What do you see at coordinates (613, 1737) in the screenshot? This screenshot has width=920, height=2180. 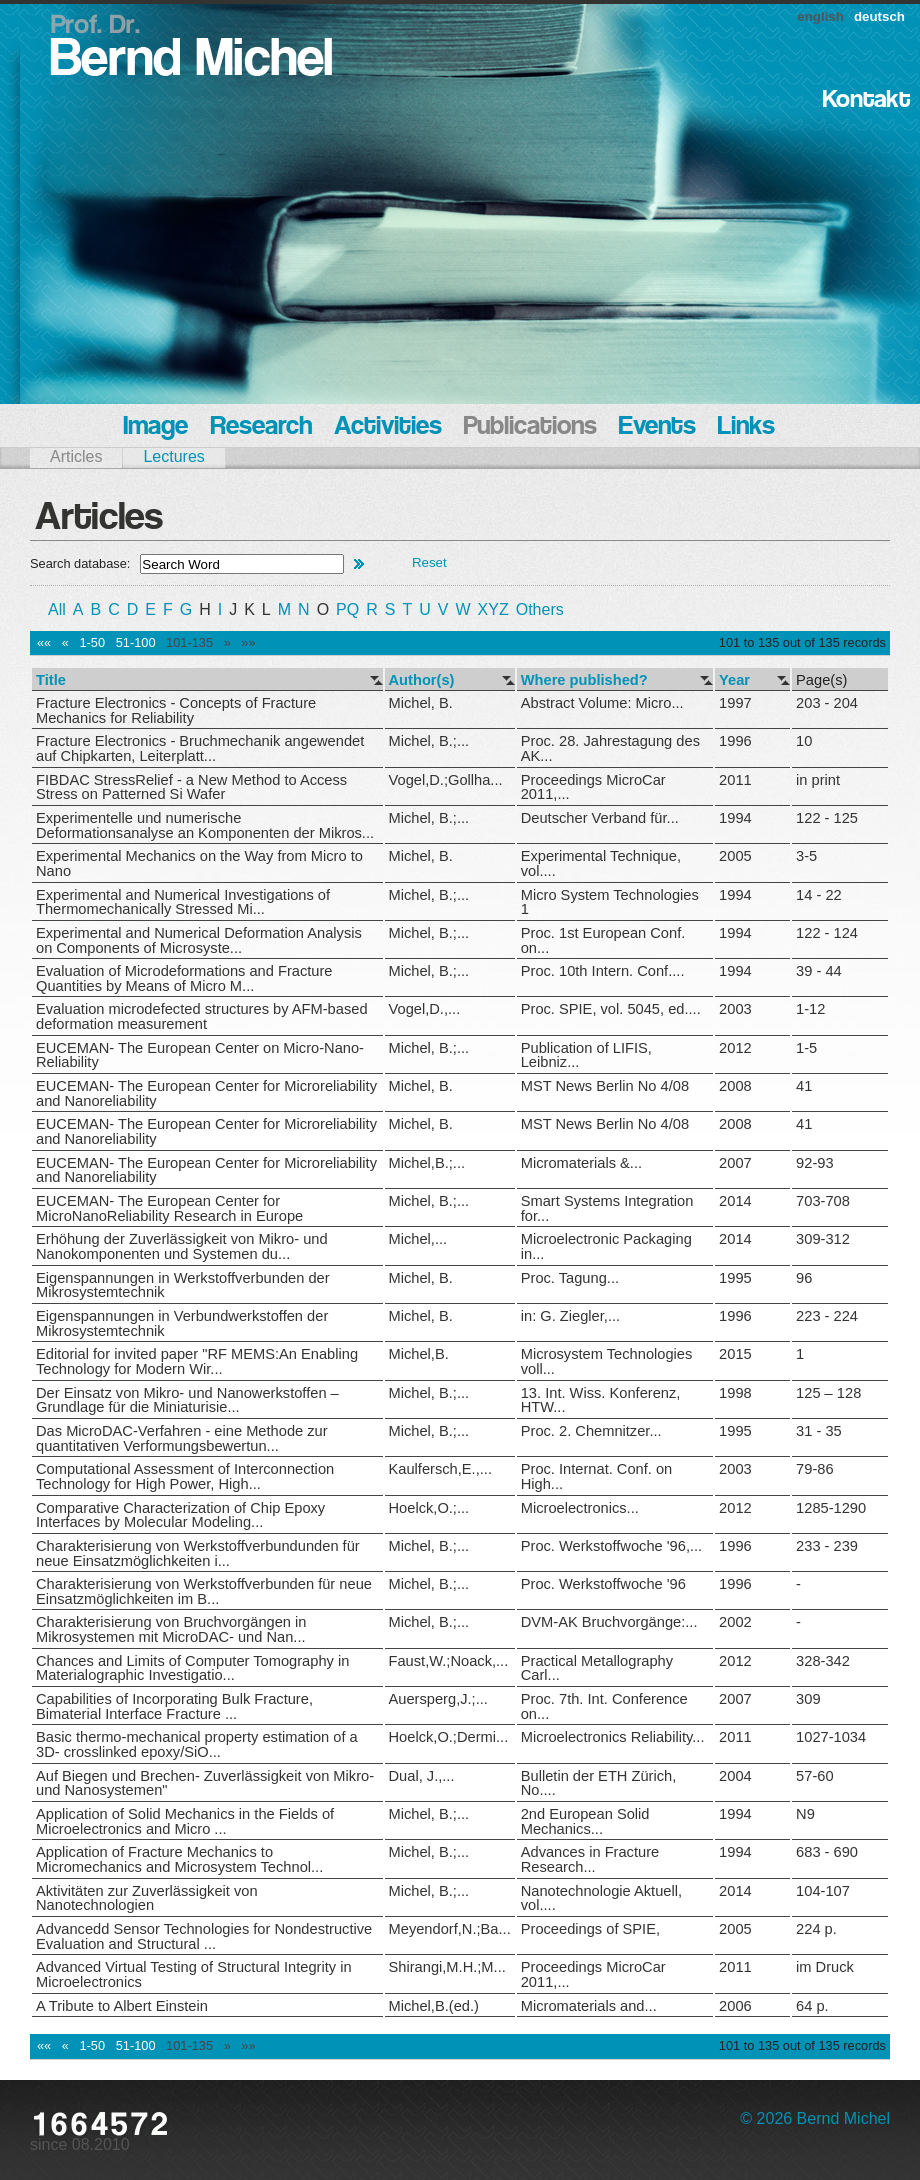 I see `Microelectronics Reliability...` at bounding box center [613, 1737].